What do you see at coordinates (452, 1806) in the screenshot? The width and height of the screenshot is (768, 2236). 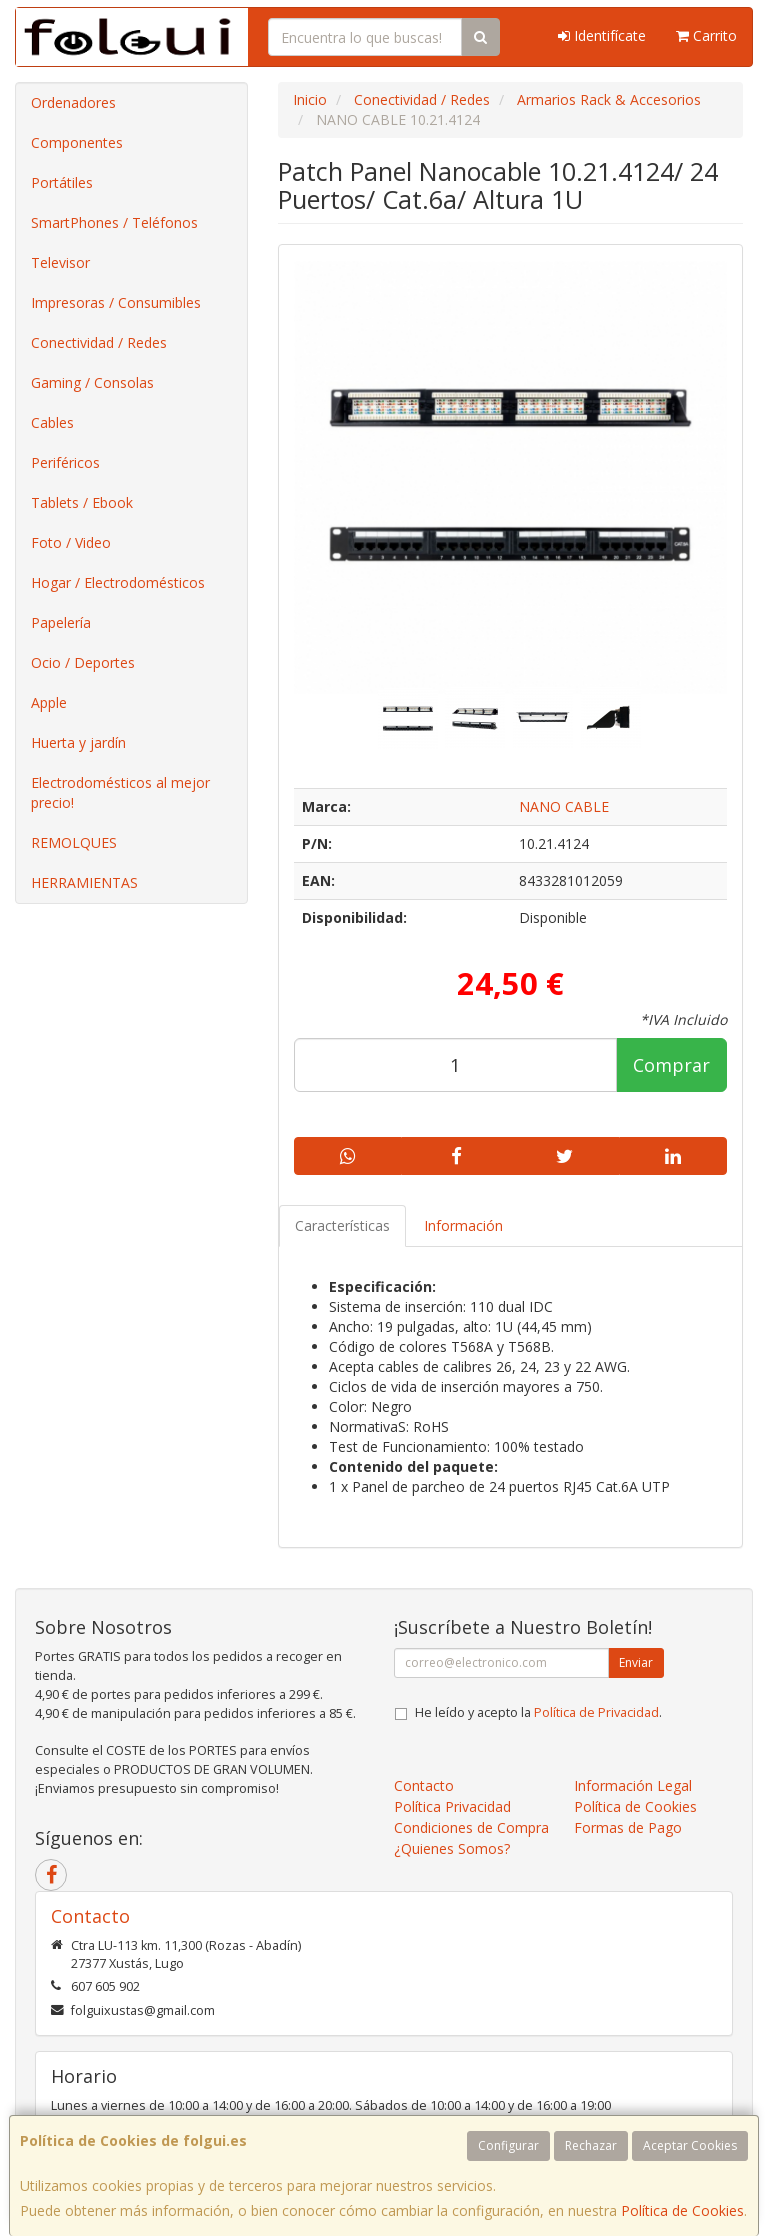 I see `Política Privacidad` at bounding box center [452, 1806].